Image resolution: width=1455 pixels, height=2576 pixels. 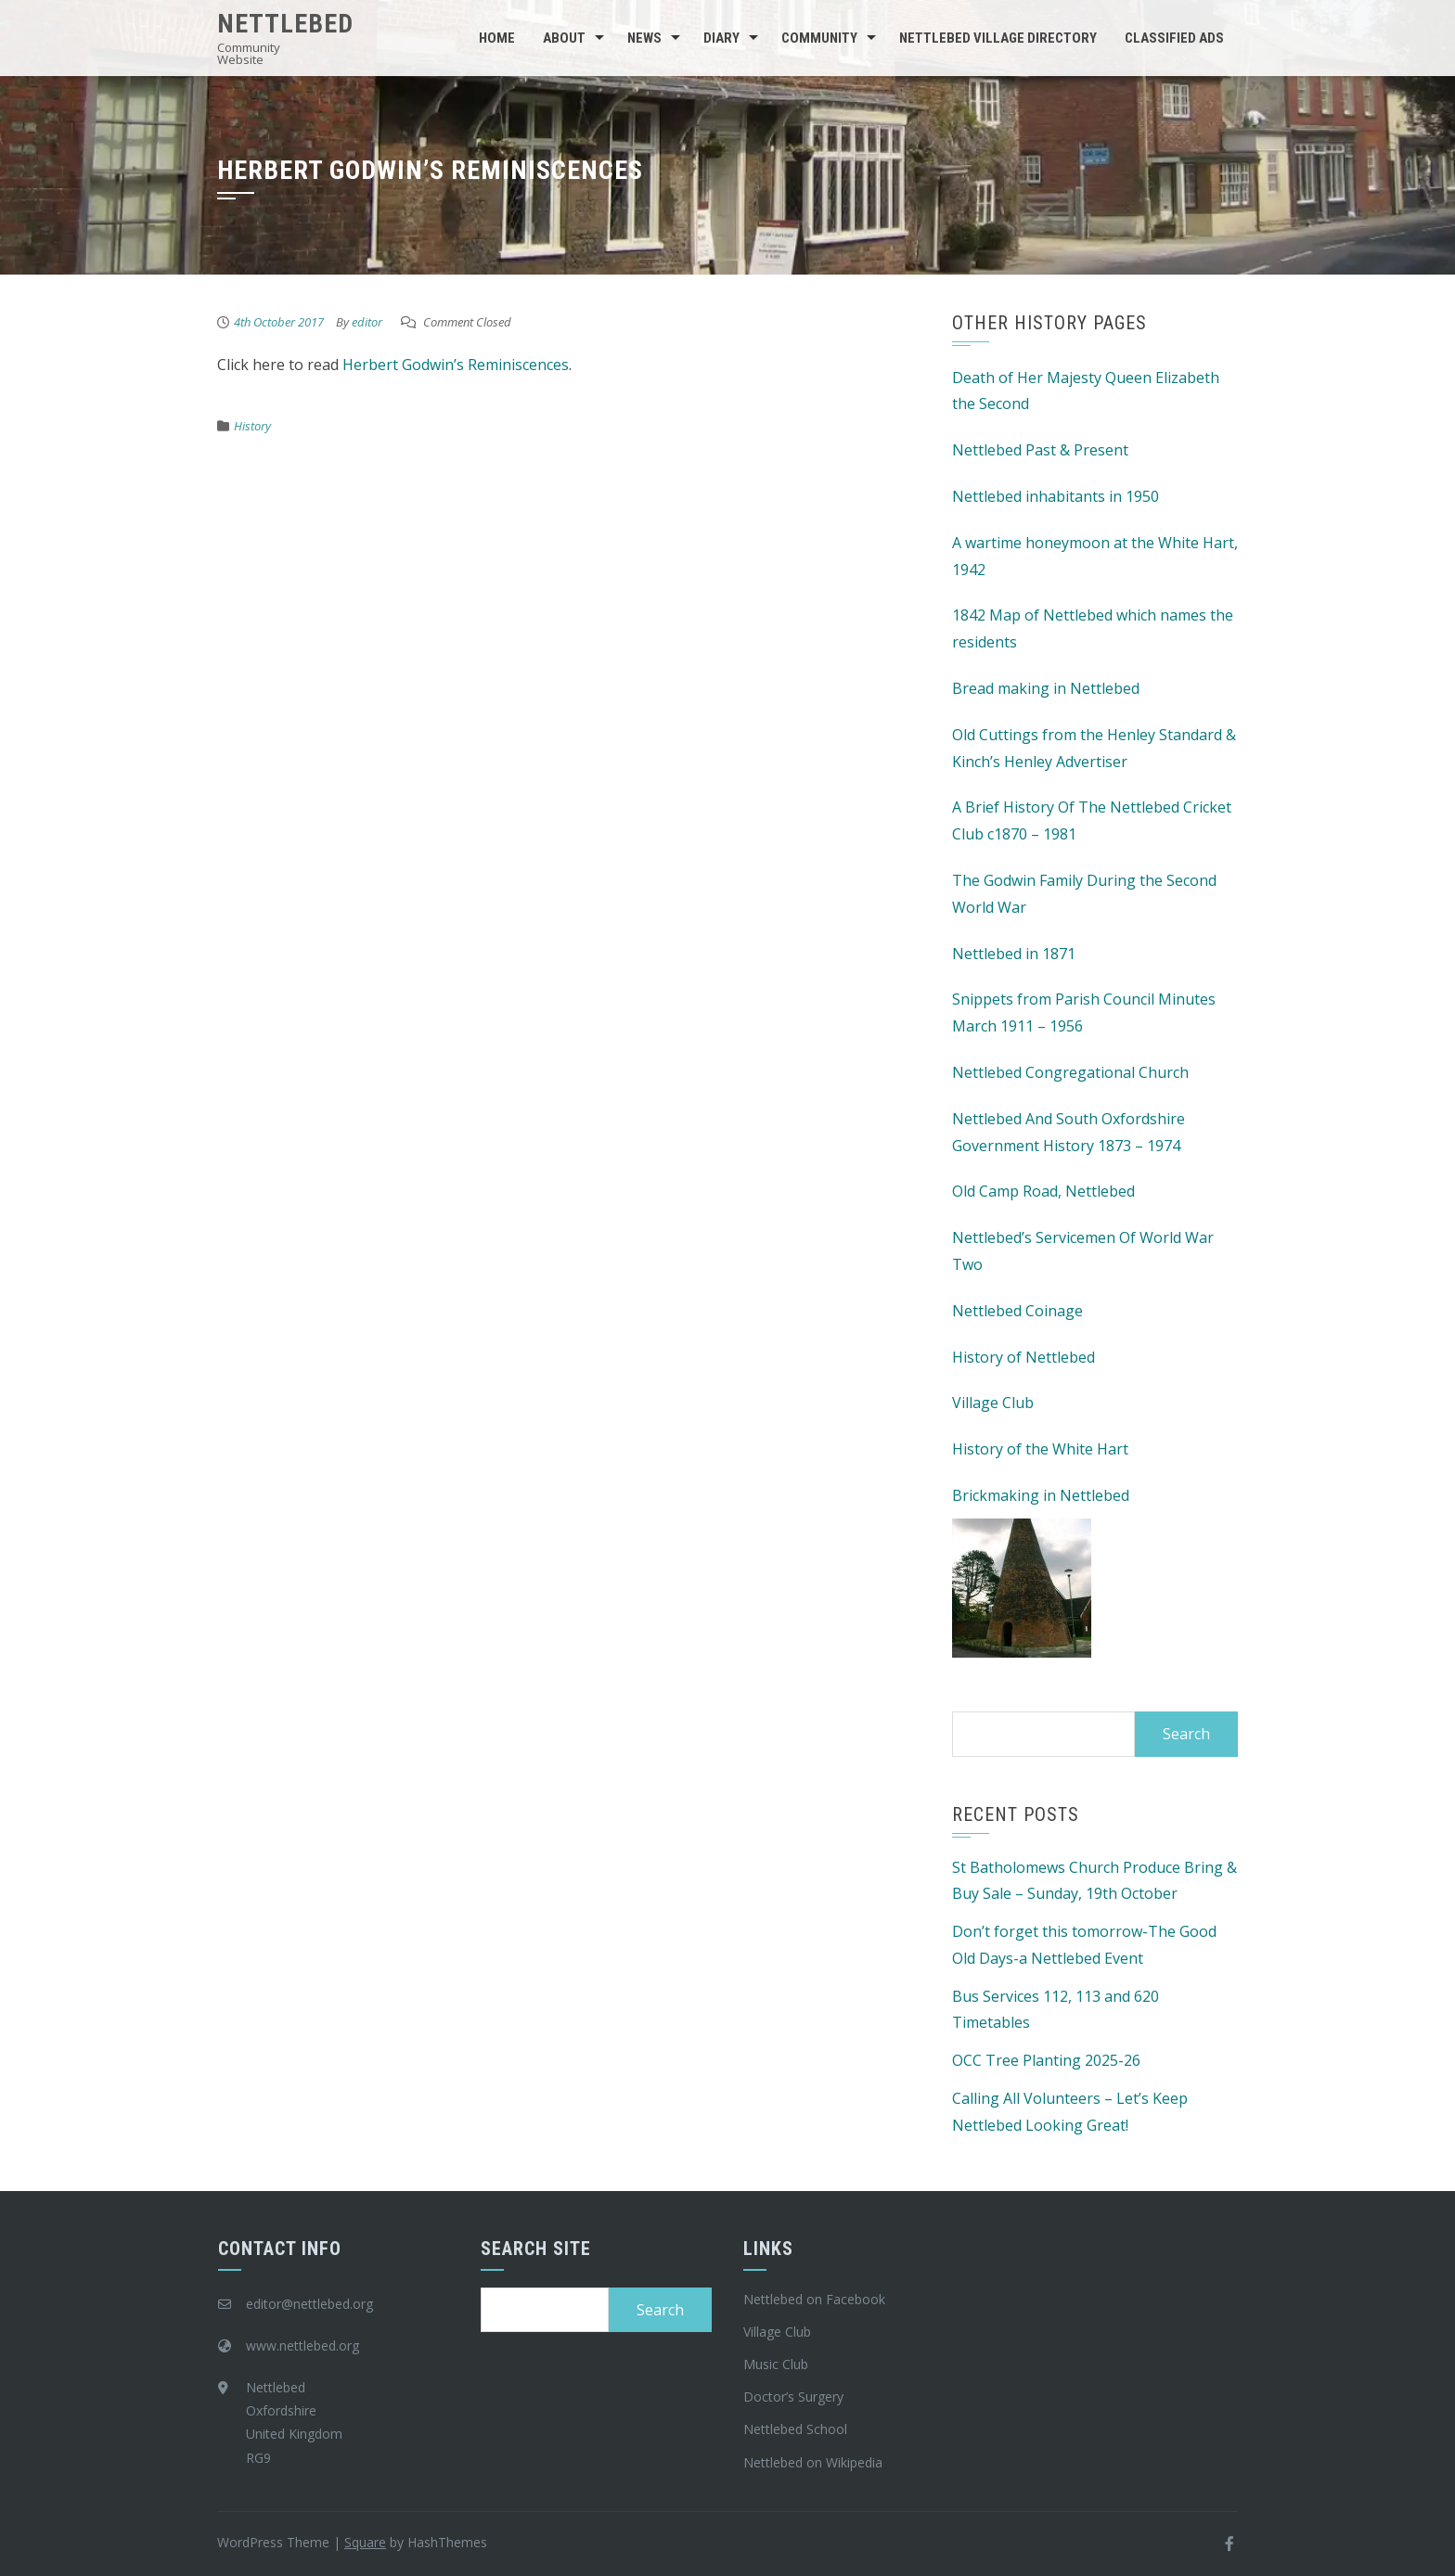 I want to click on History, so click(x=252, y=425).